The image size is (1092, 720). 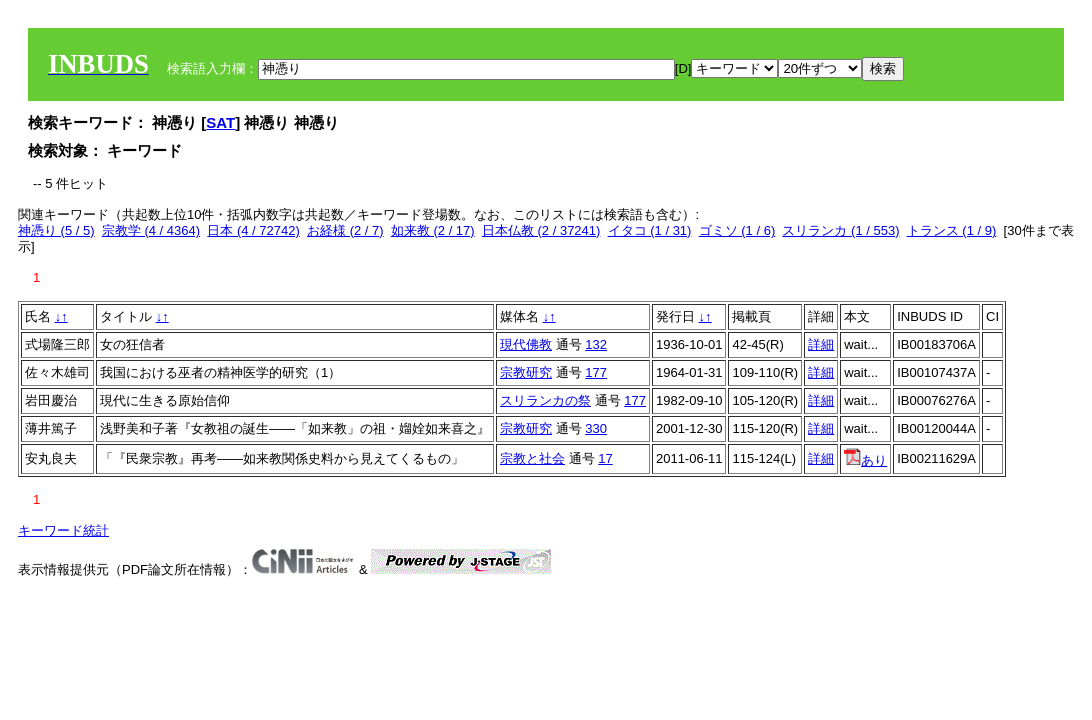 What do you see at coordinates (737, 230) in the screenshot?
I see `ゴミソ (1 / 6)` at bounding box center [737, 230].